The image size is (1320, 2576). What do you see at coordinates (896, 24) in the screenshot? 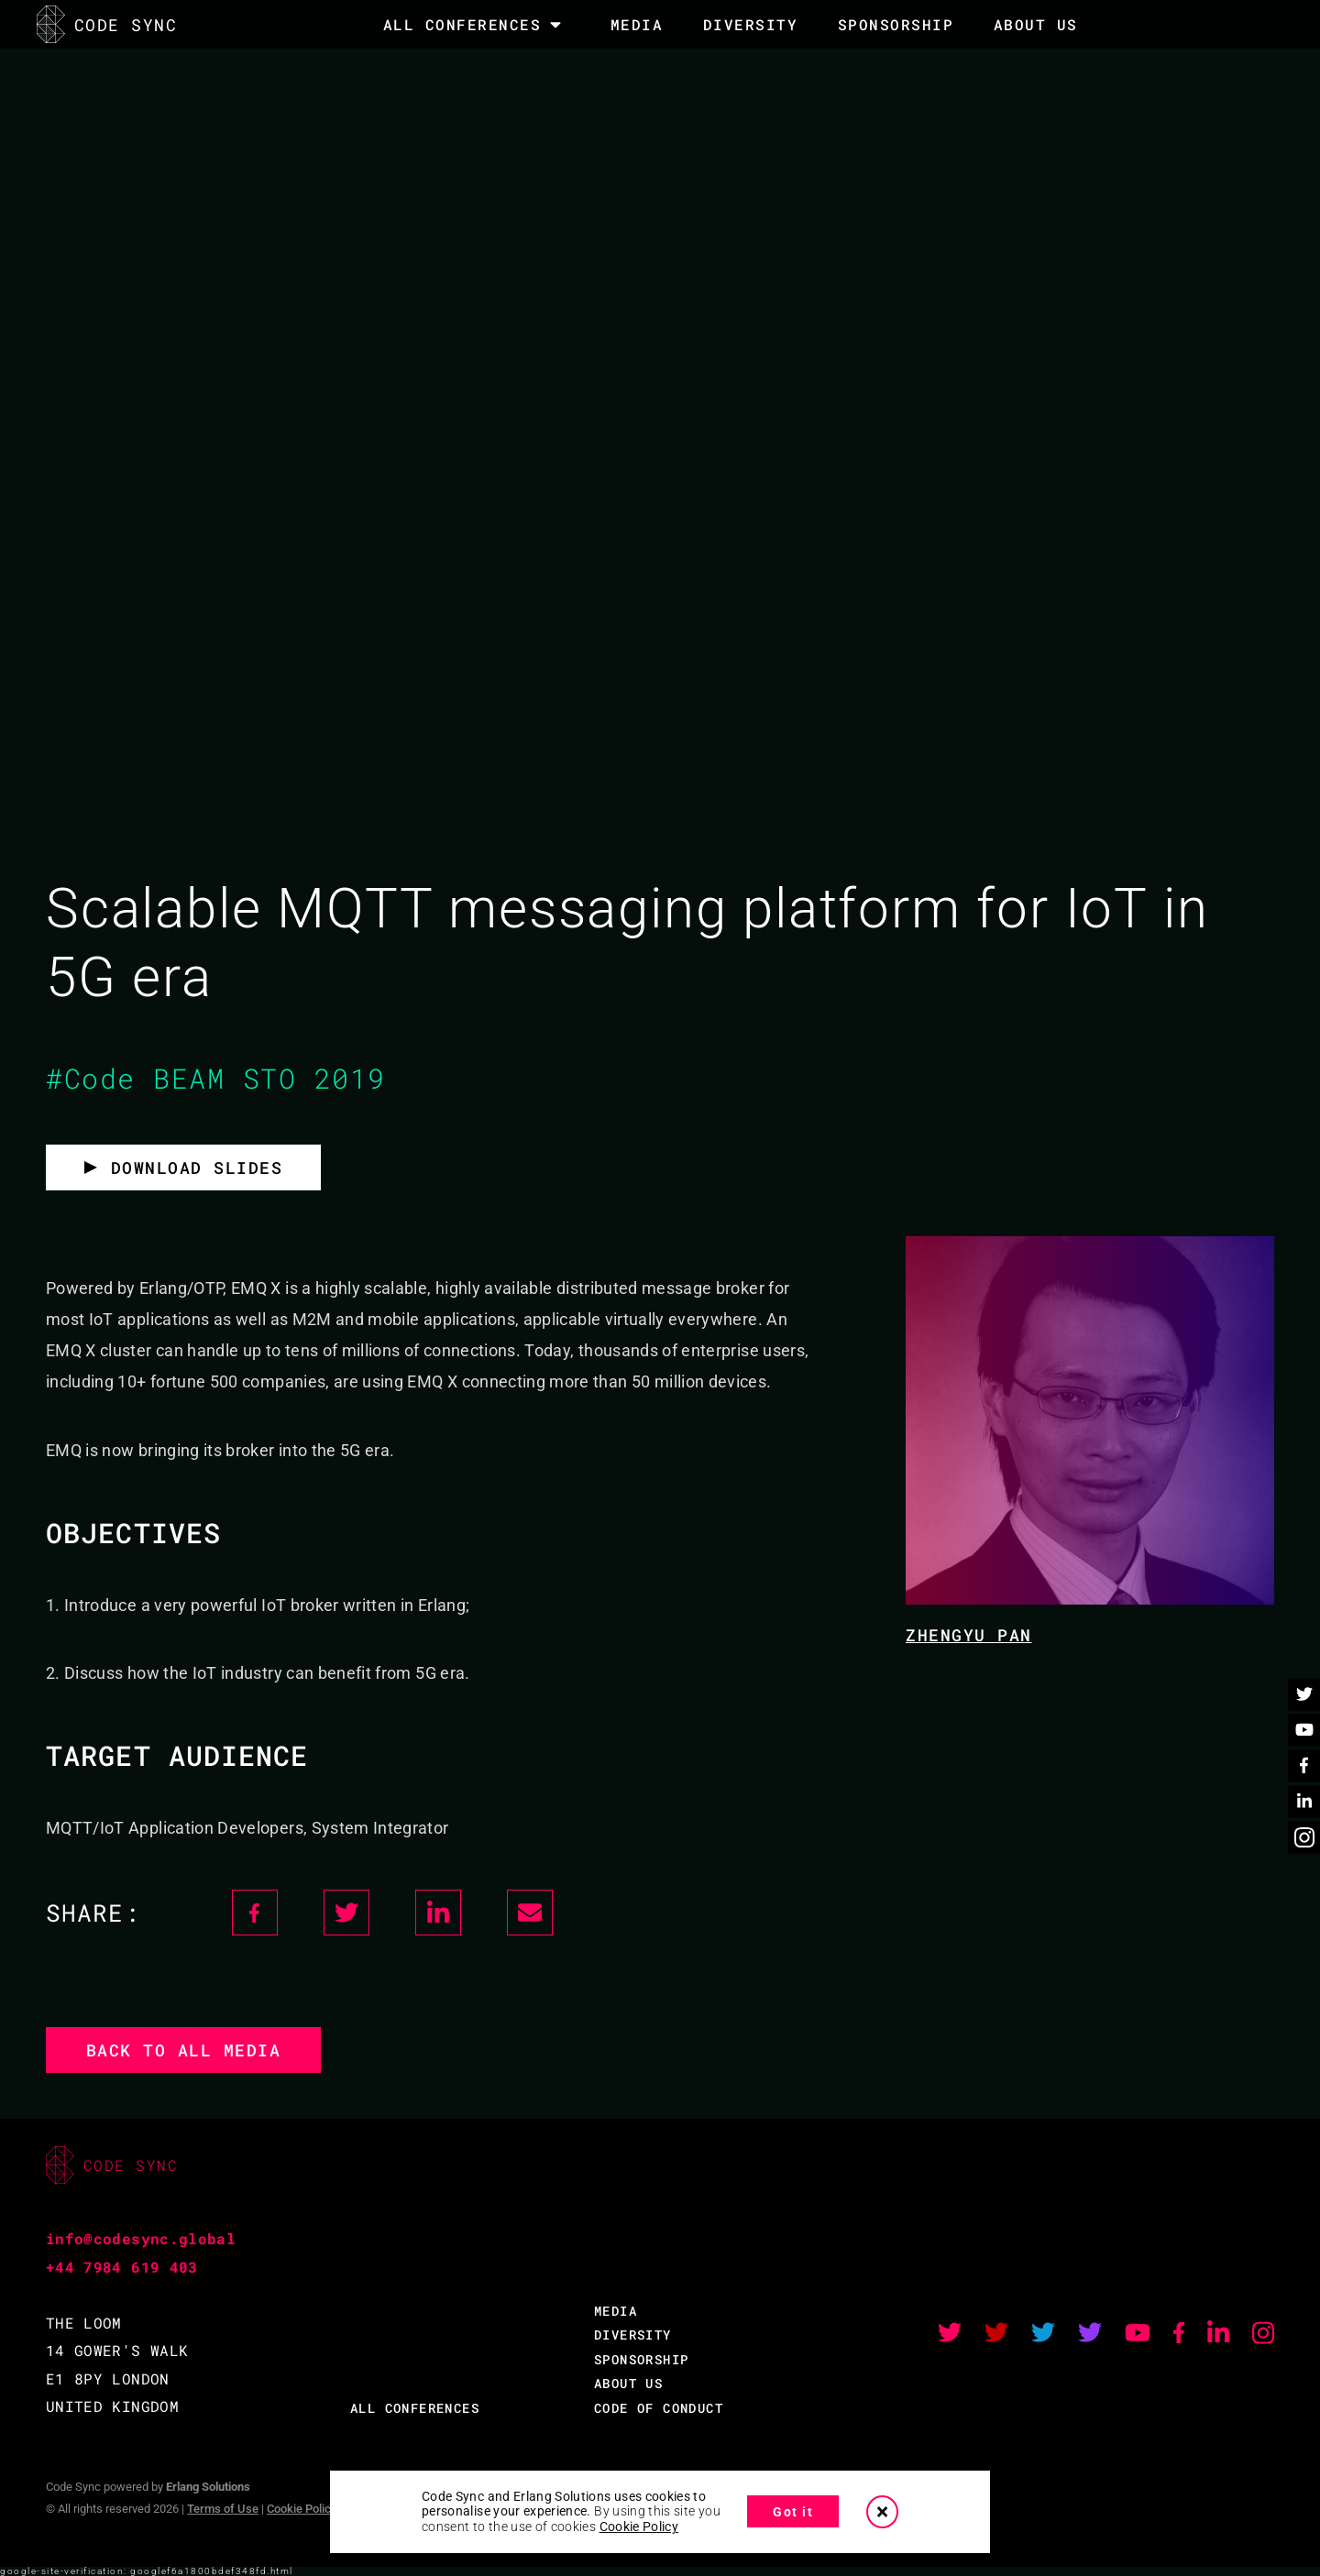
I see `SPONSORSHIP` at bounding box center [896, 24].